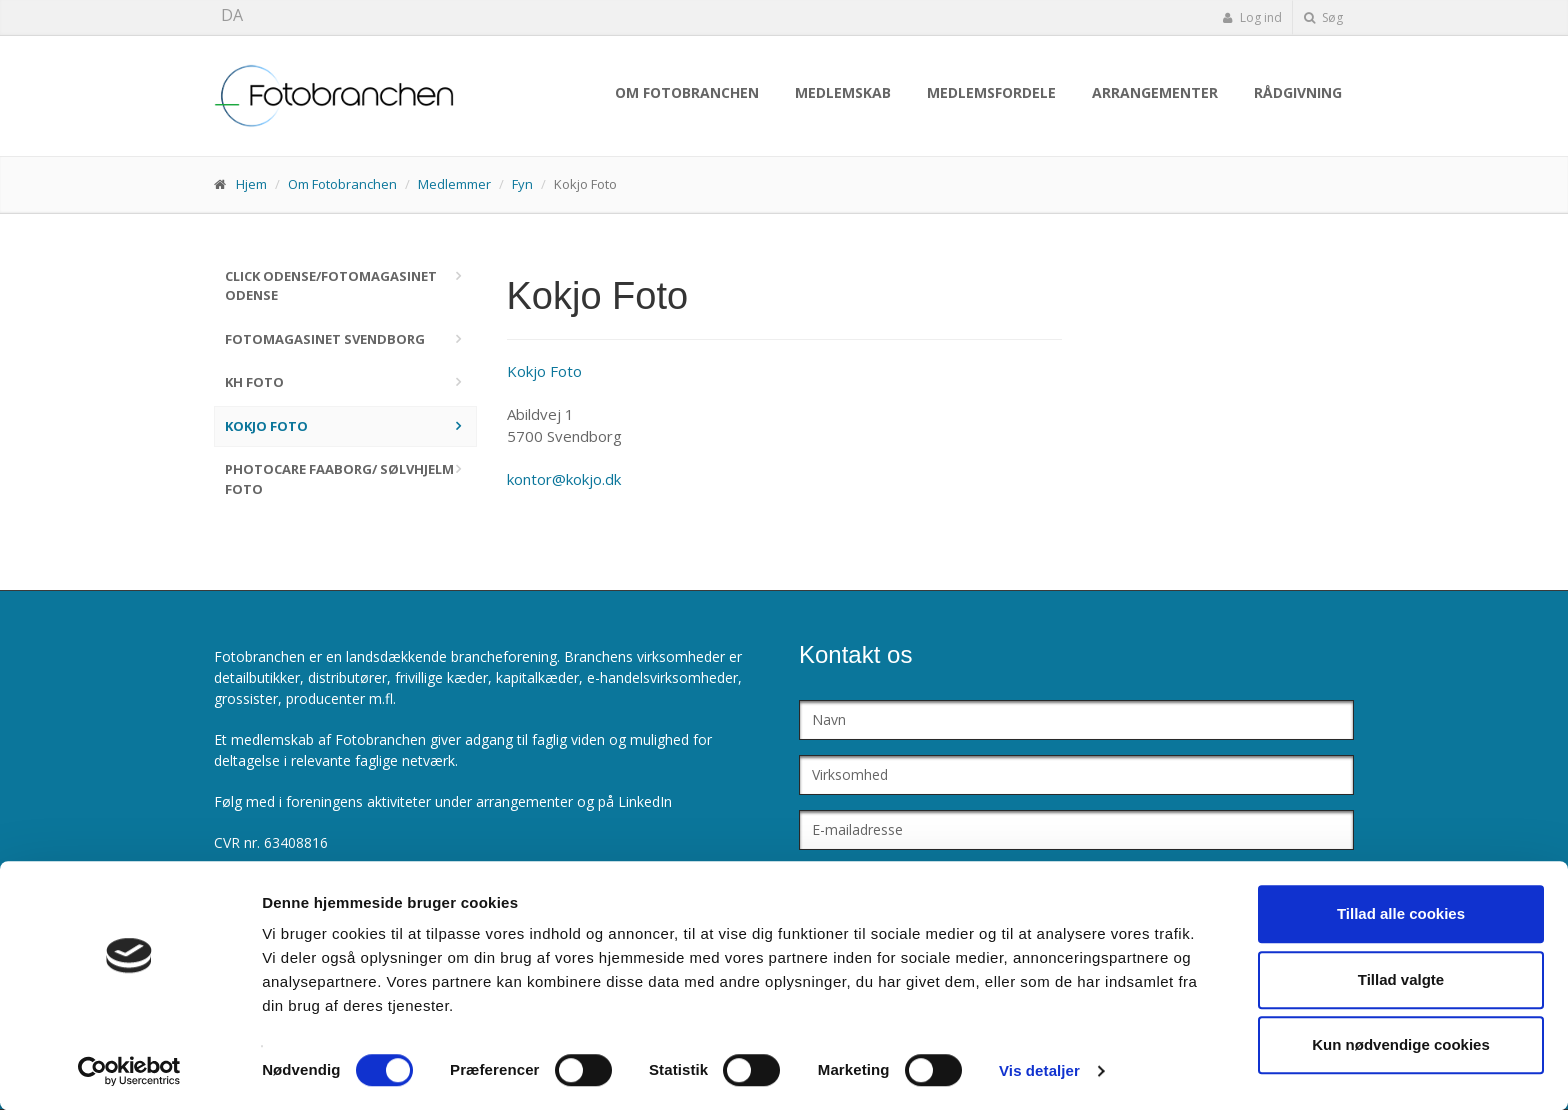 This screenshot has height=1110, width=1568. What do you see at coordinates (454, 184) in the screenshot?
I see `Medlemmer` at bounding box center [454, 184].